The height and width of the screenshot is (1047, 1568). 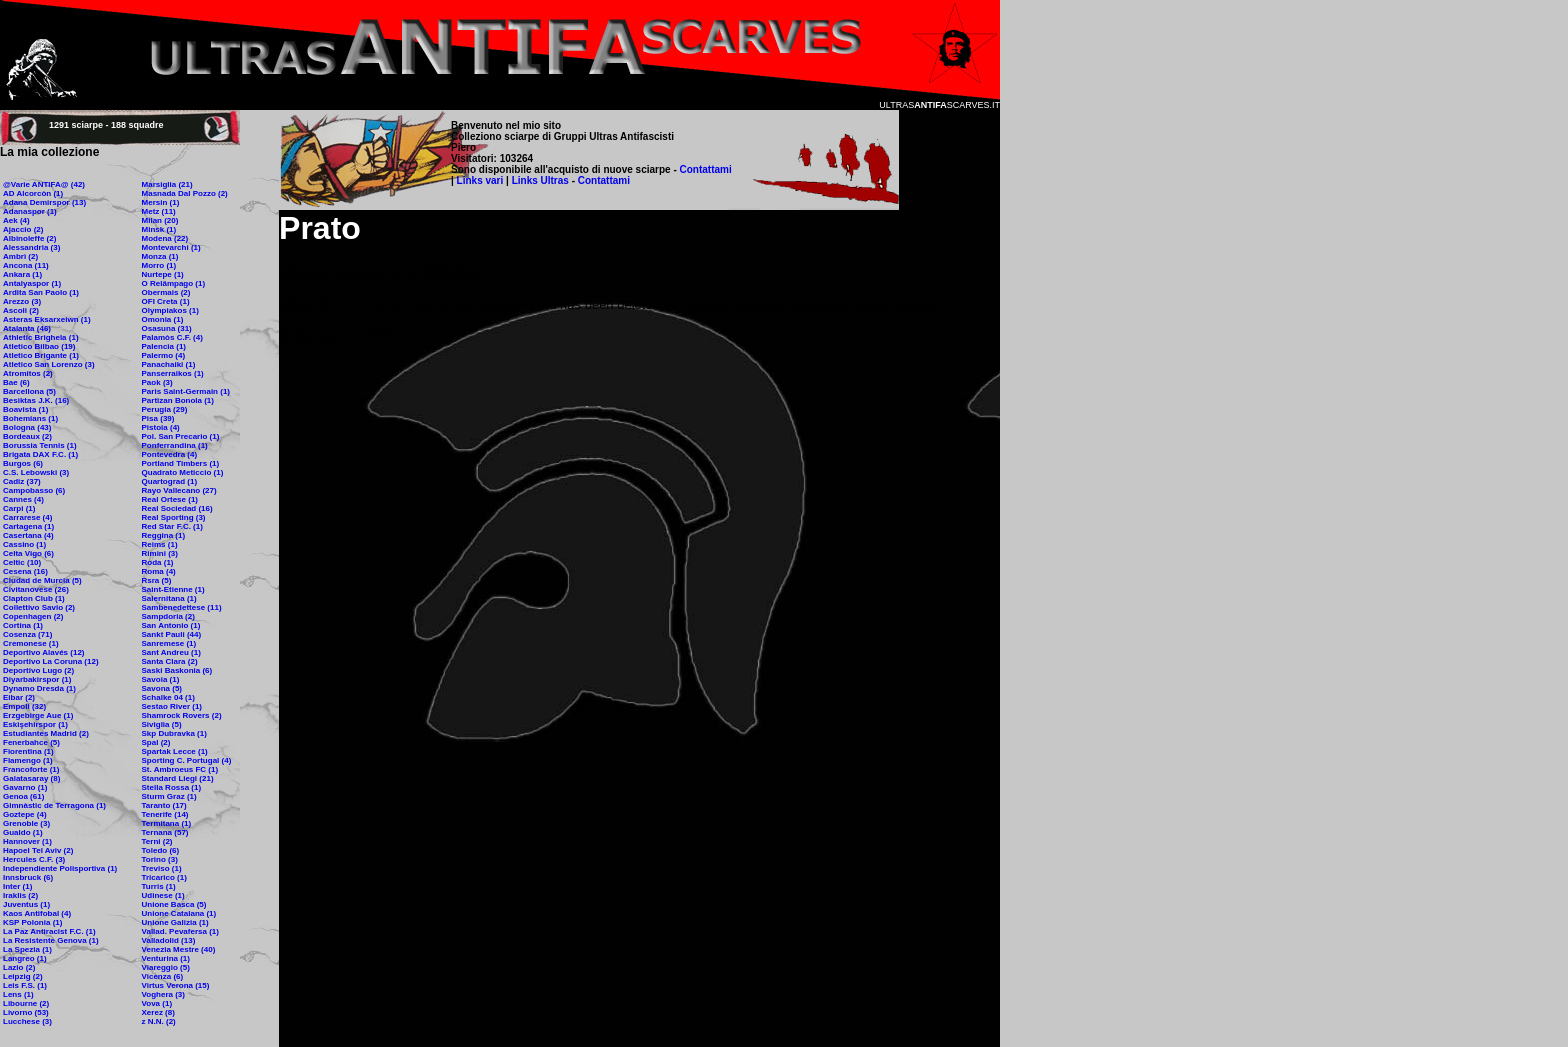 What do you see at coordinates (42, 580) in the screenshot?
I see `Ciudad de Murcia (5)` at bounding box center [42, 580].